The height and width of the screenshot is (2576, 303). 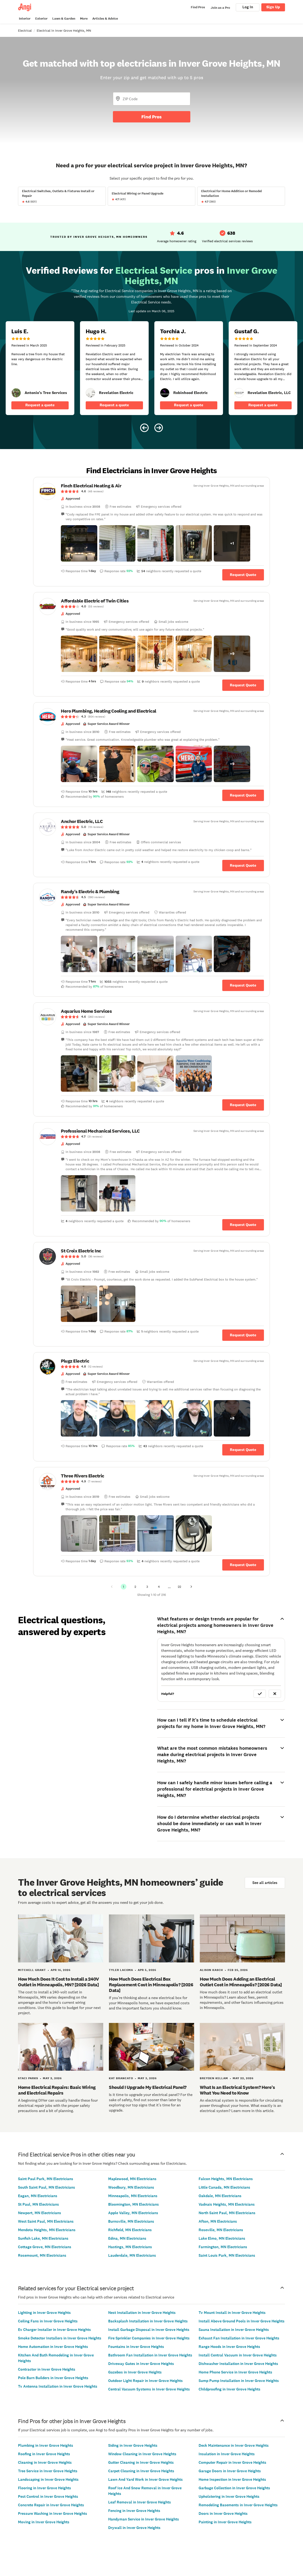 I want to click on Drywall in Inver Grove Heights, so click(x=134, y=2527).